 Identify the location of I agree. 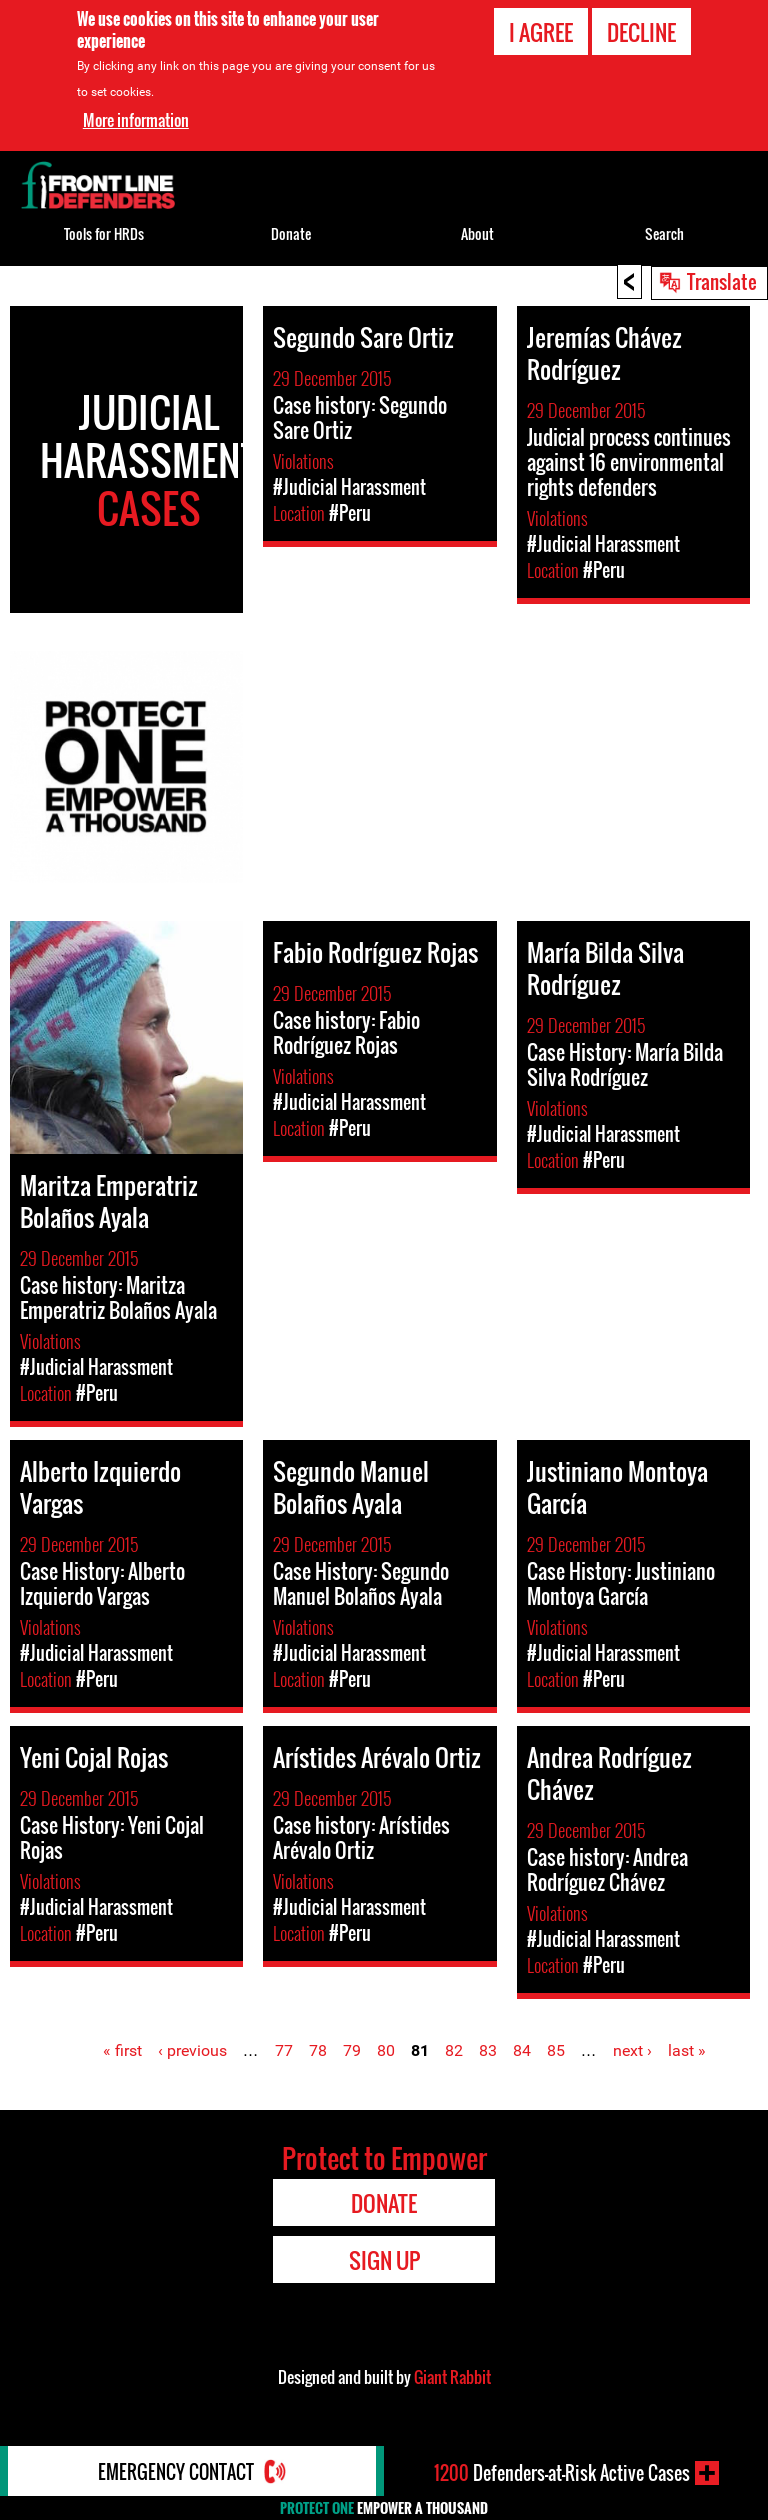
(541, 32).